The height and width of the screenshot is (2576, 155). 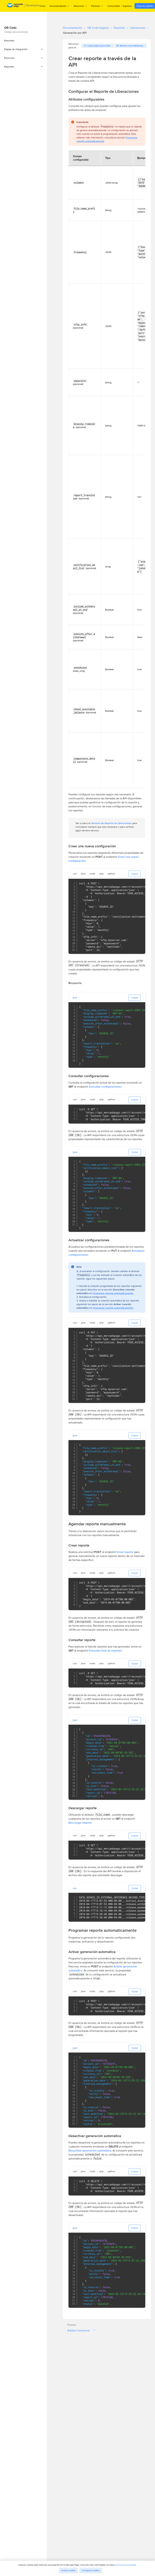 What do you see at coordinates (111, 873) in the screenshot?
I see `python [tab]` at bounding box center [111, 873].